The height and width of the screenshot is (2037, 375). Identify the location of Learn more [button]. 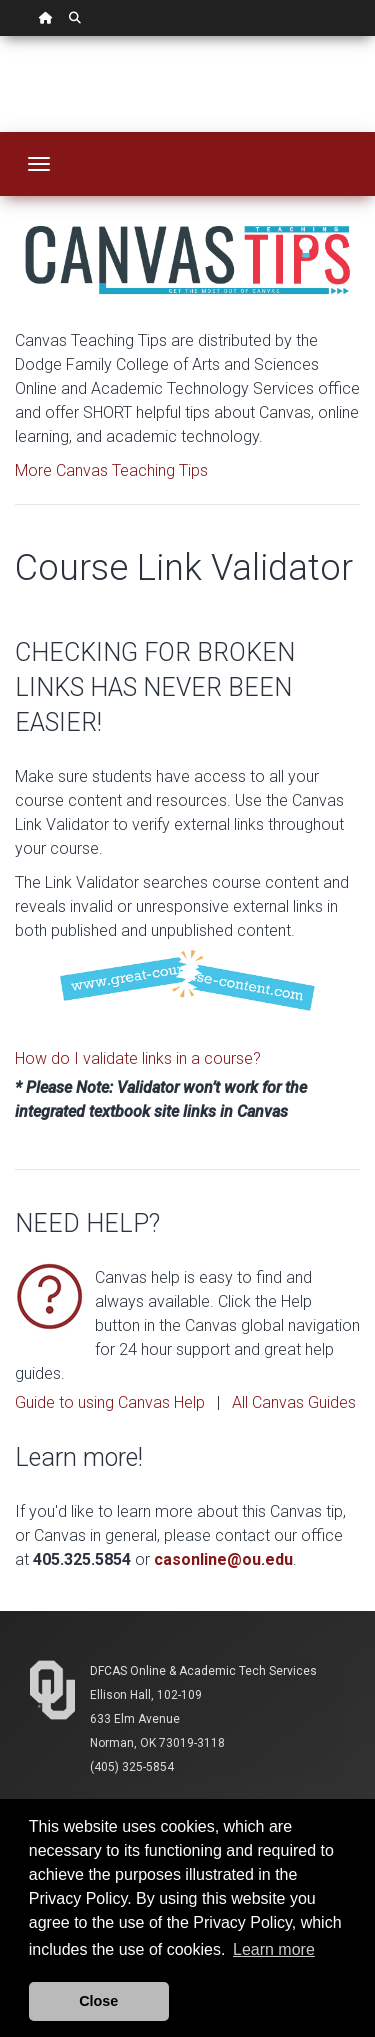
(274, 1949).